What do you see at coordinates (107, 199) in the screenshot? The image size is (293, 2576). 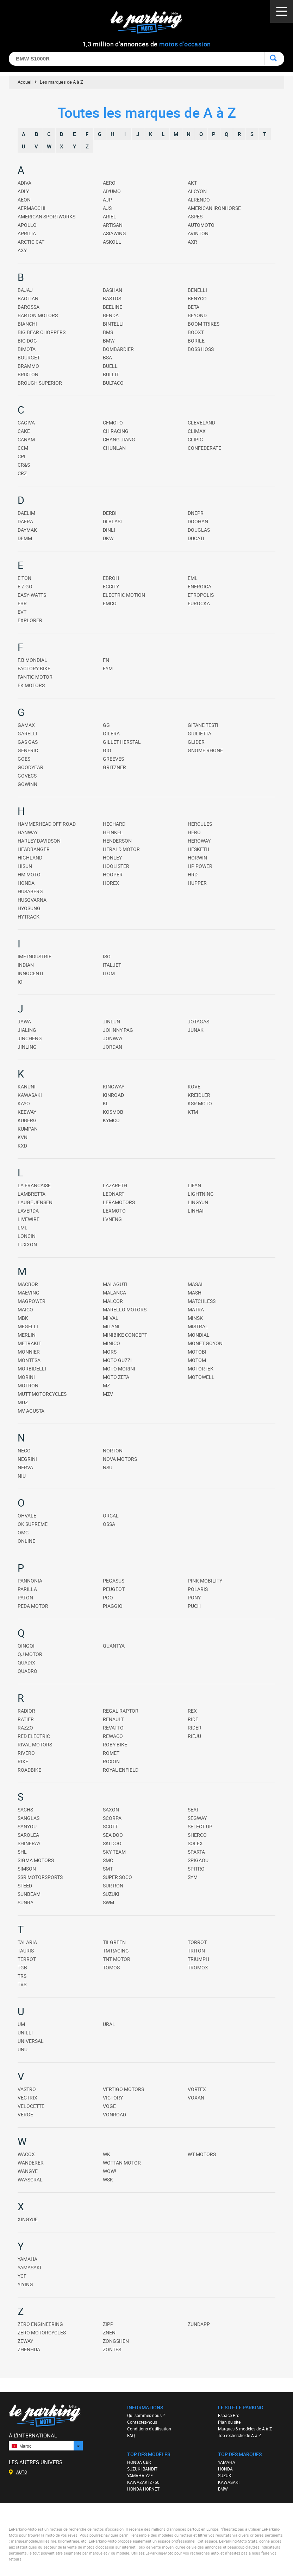 I see `AJP` at bounding box center [107, 199].